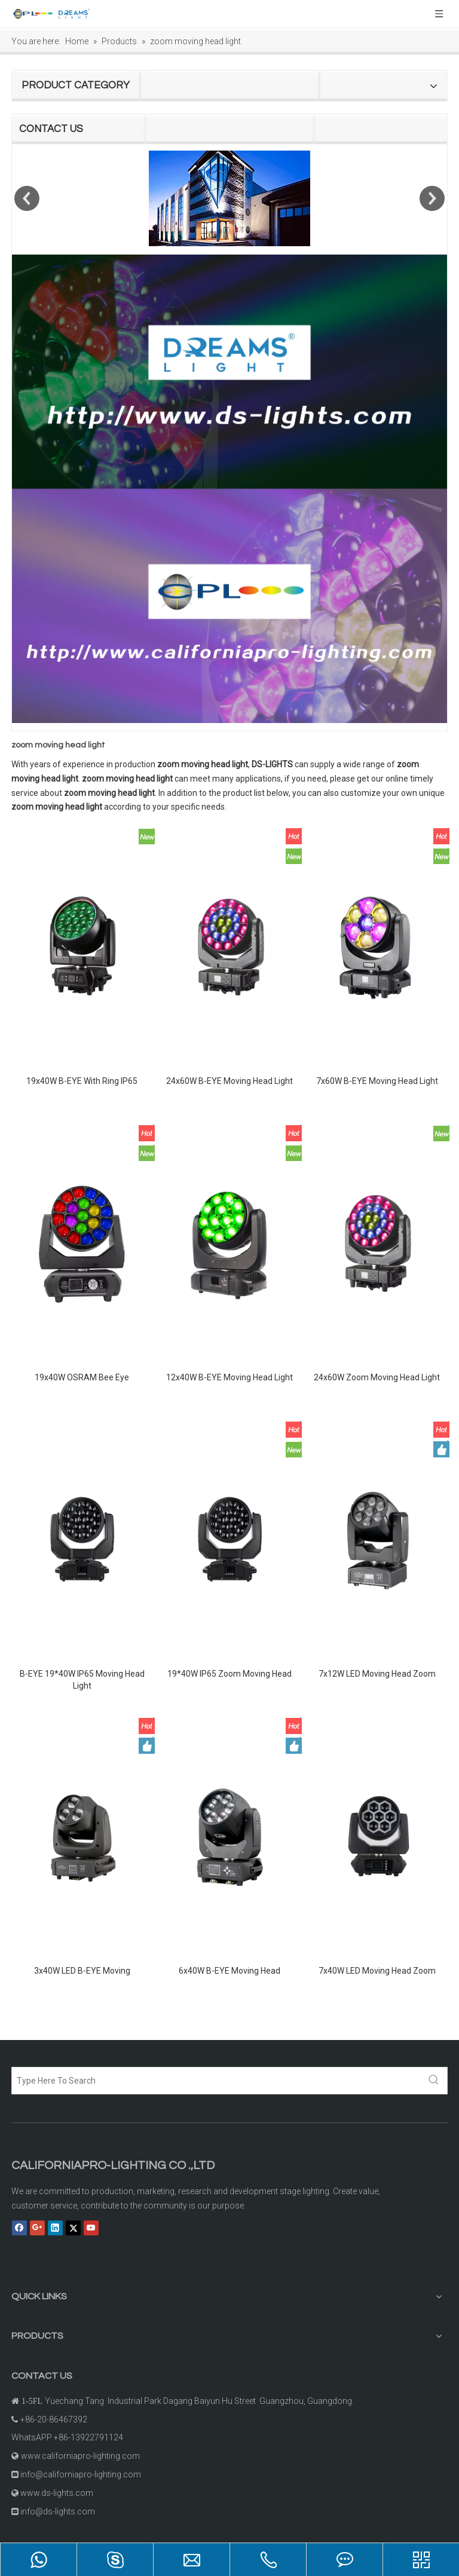 The height and width of the screenshot is (2576, 459). What do you see at coordinates (81, 1081) in the screenshot?
I see `19x40W B-EYE With Ring IP65` at bounding box center [81, 1081].